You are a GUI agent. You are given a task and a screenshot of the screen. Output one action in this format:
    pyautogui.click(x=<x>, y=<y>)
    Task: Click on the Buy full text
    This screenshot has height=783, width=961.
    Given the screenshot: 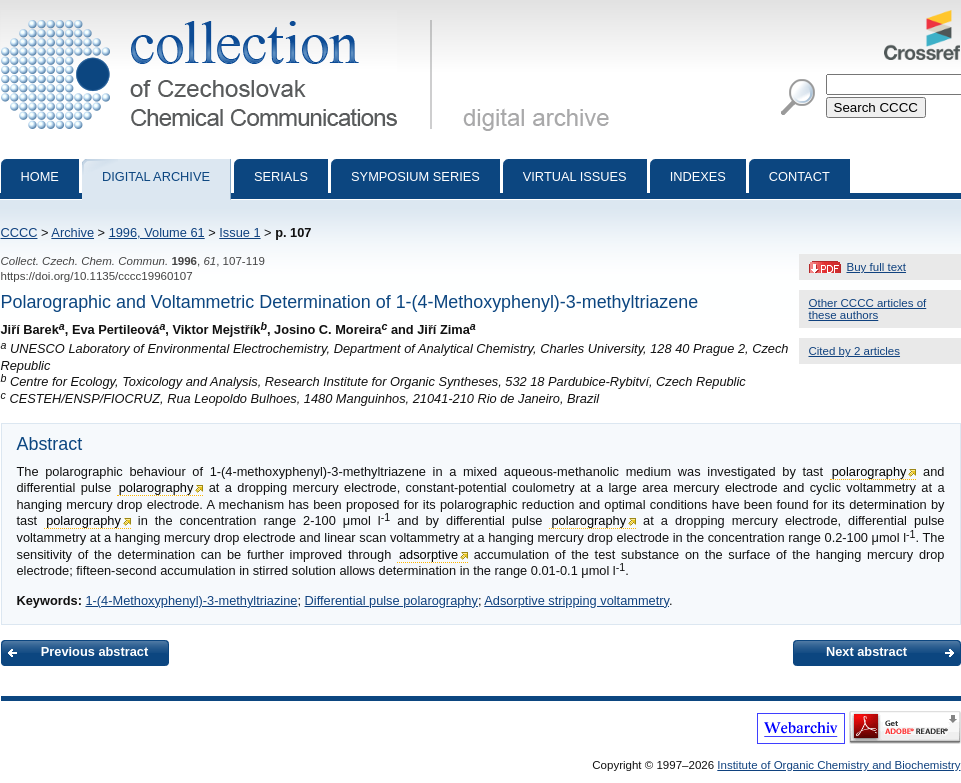 What is the action you would take?
    pyautogui.click(x=877, y=267)
    